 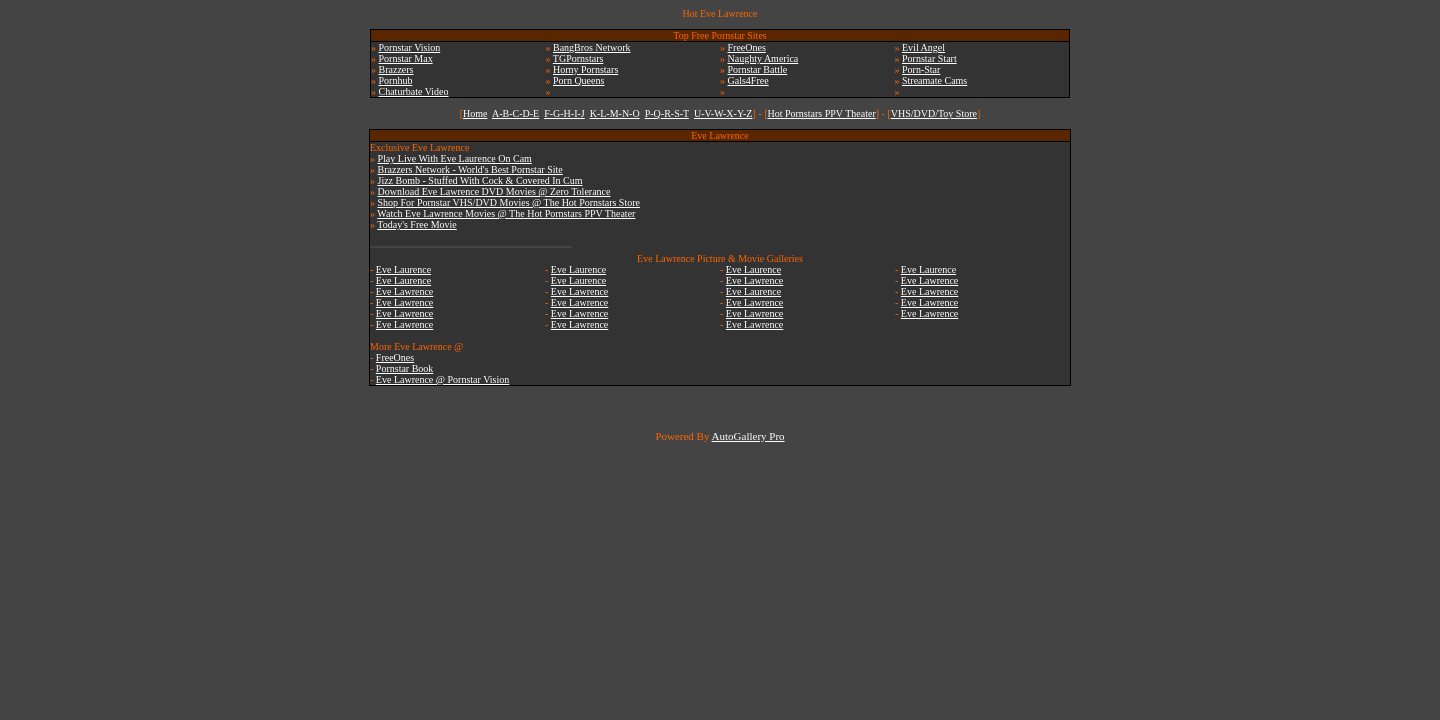 What do you see at coordinates (748, 80) in the screenshot?
I see `Gals4Free` at bounding box center [748, 80].